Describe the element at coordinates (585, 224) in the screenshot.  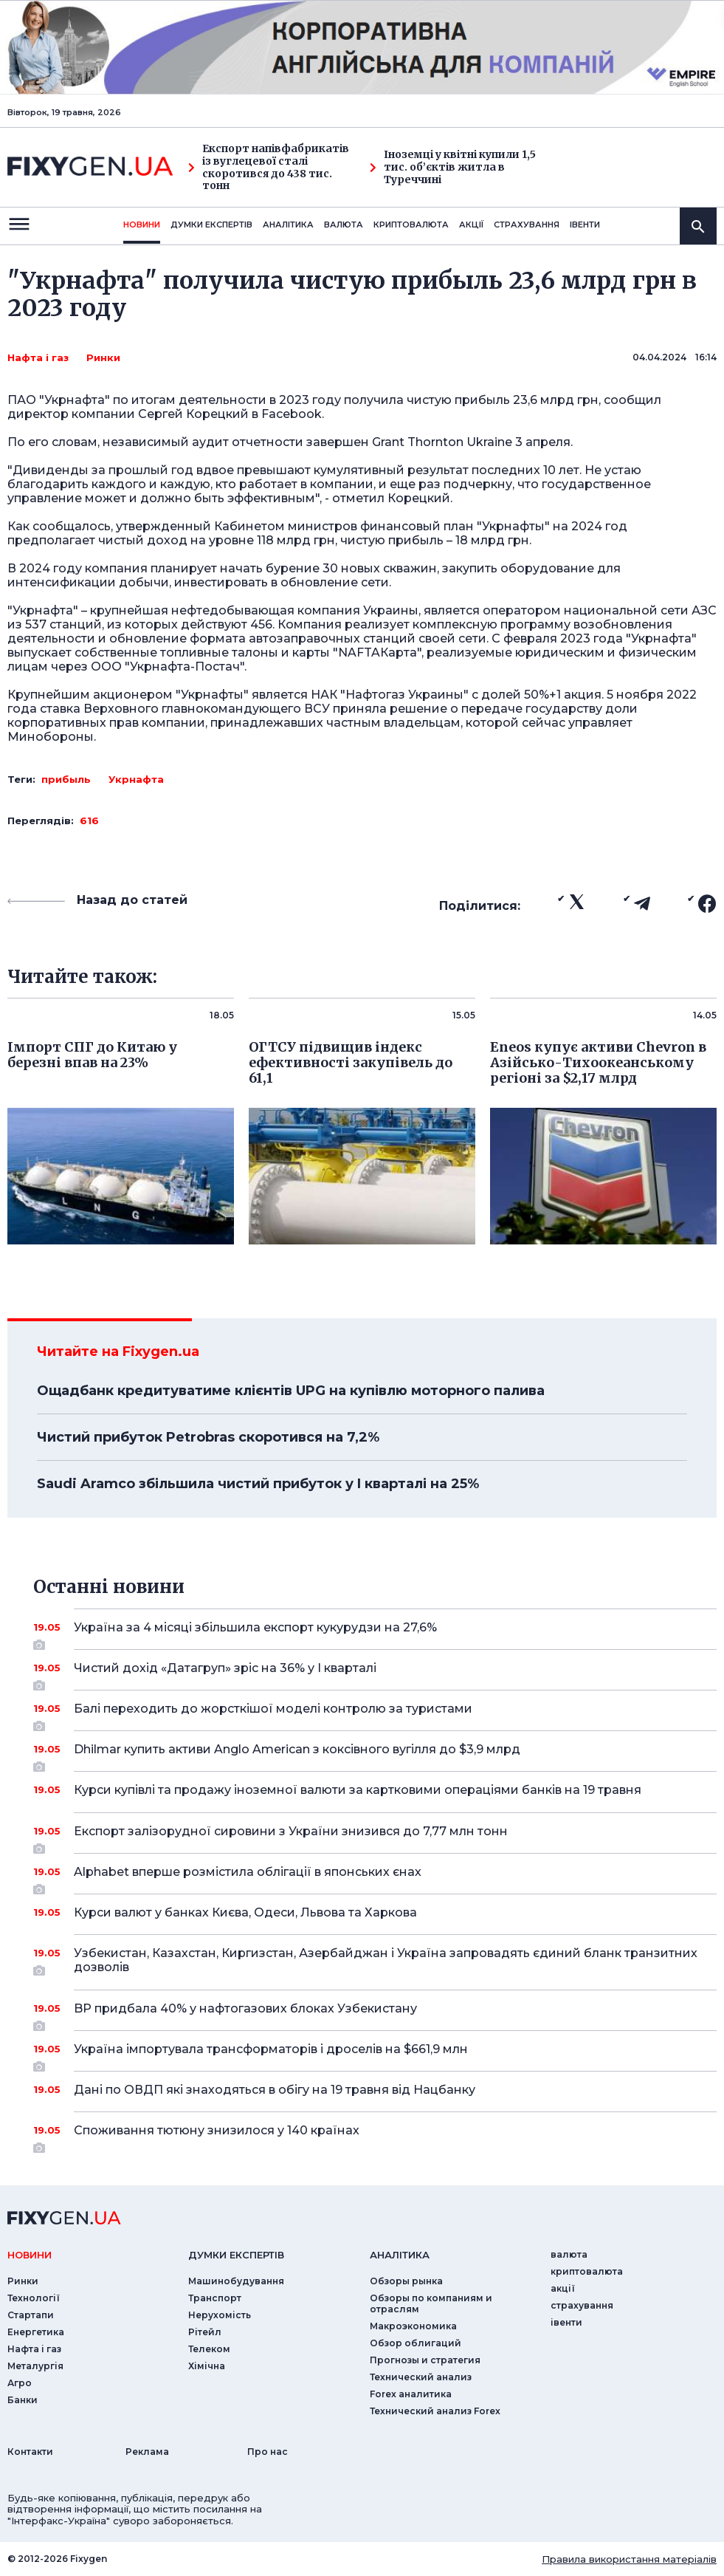
I see `iвенти` at that location.